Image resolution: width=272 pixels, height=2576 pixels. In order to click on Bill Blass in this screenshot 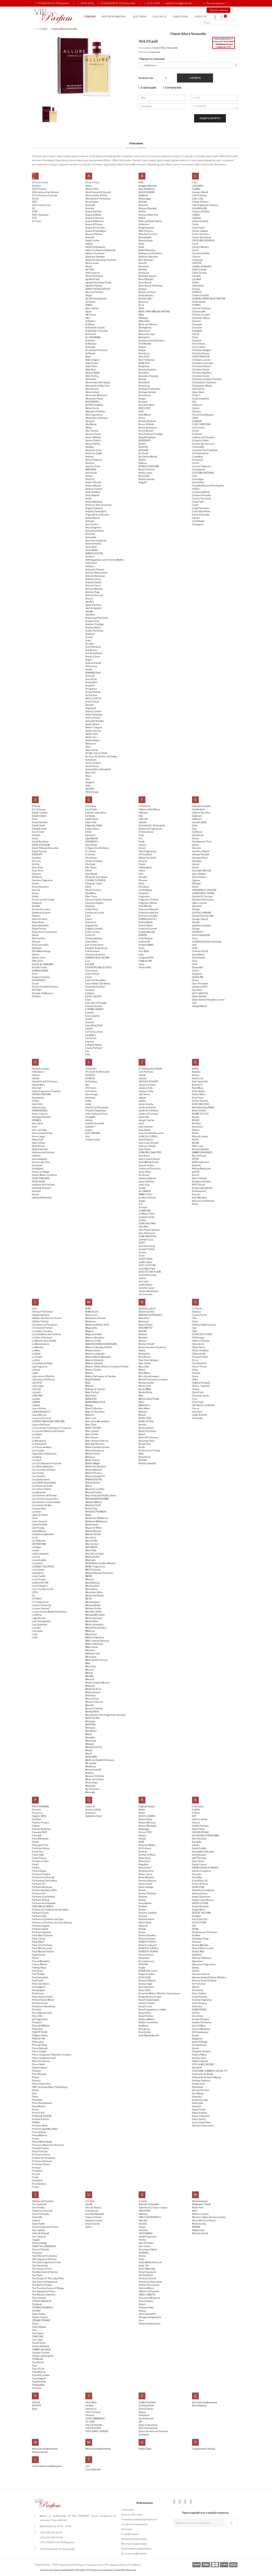, I will do `click(143, 318)`.